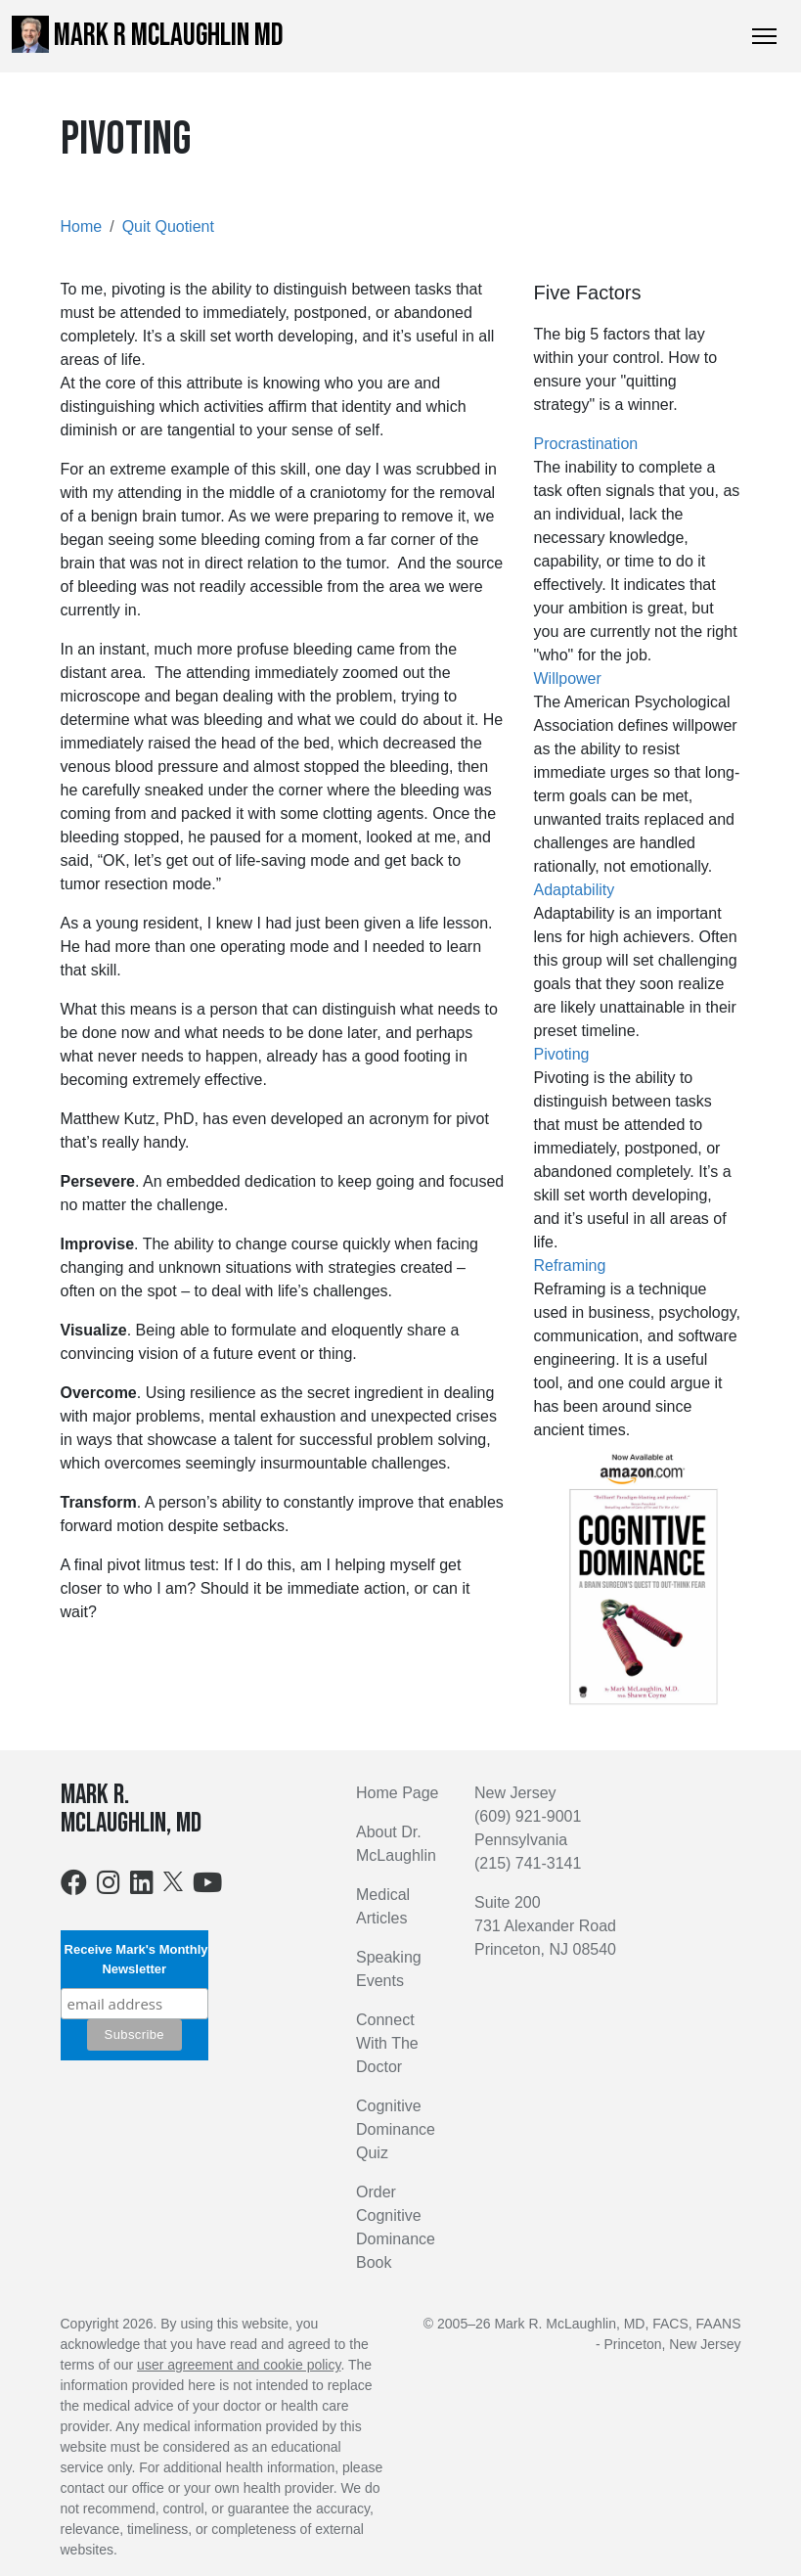  Describe the element at coordinates (397, 1793) in the screenshot. I see `Home Page` at that location.